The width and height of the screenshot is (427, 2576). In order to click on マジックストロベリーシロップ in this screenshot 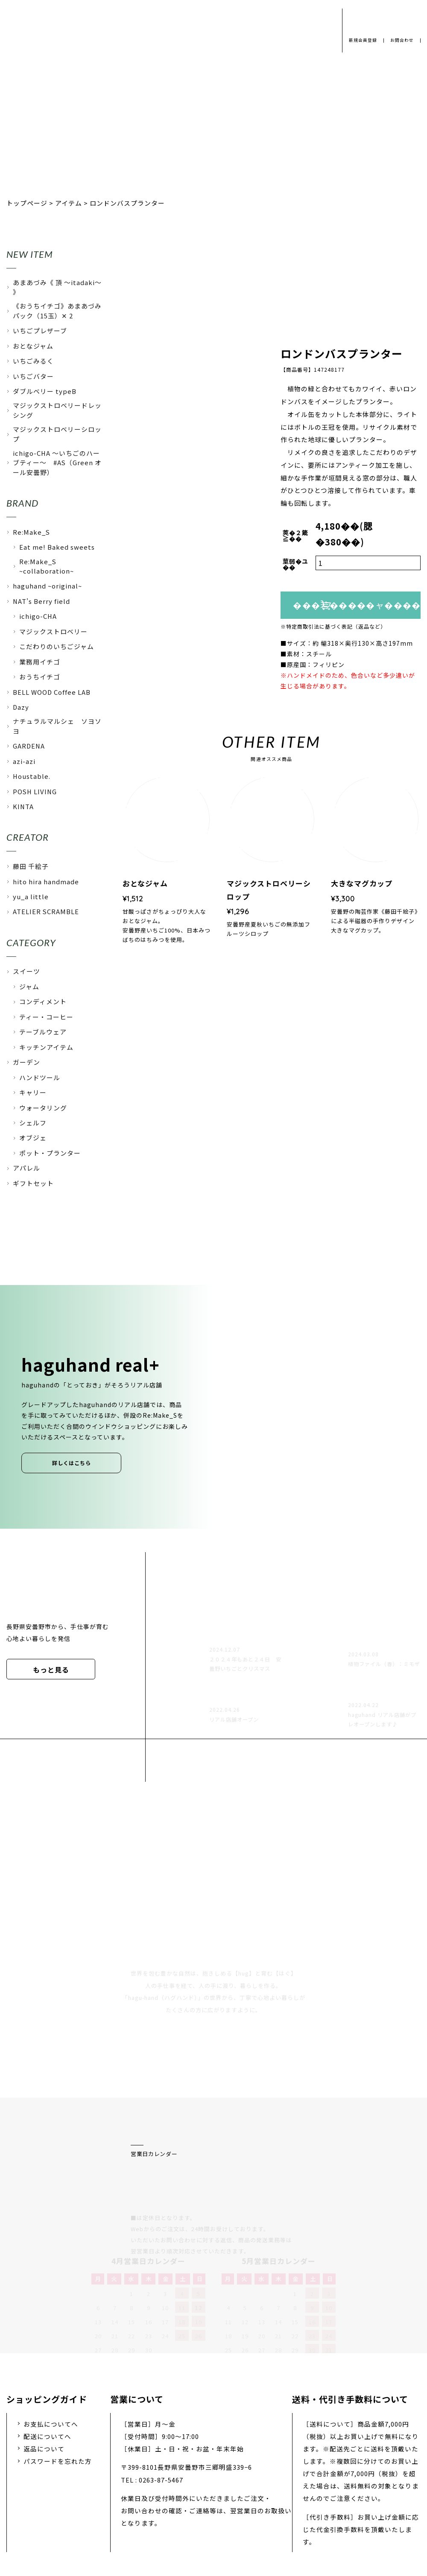, I will do `click(57, 434)`.